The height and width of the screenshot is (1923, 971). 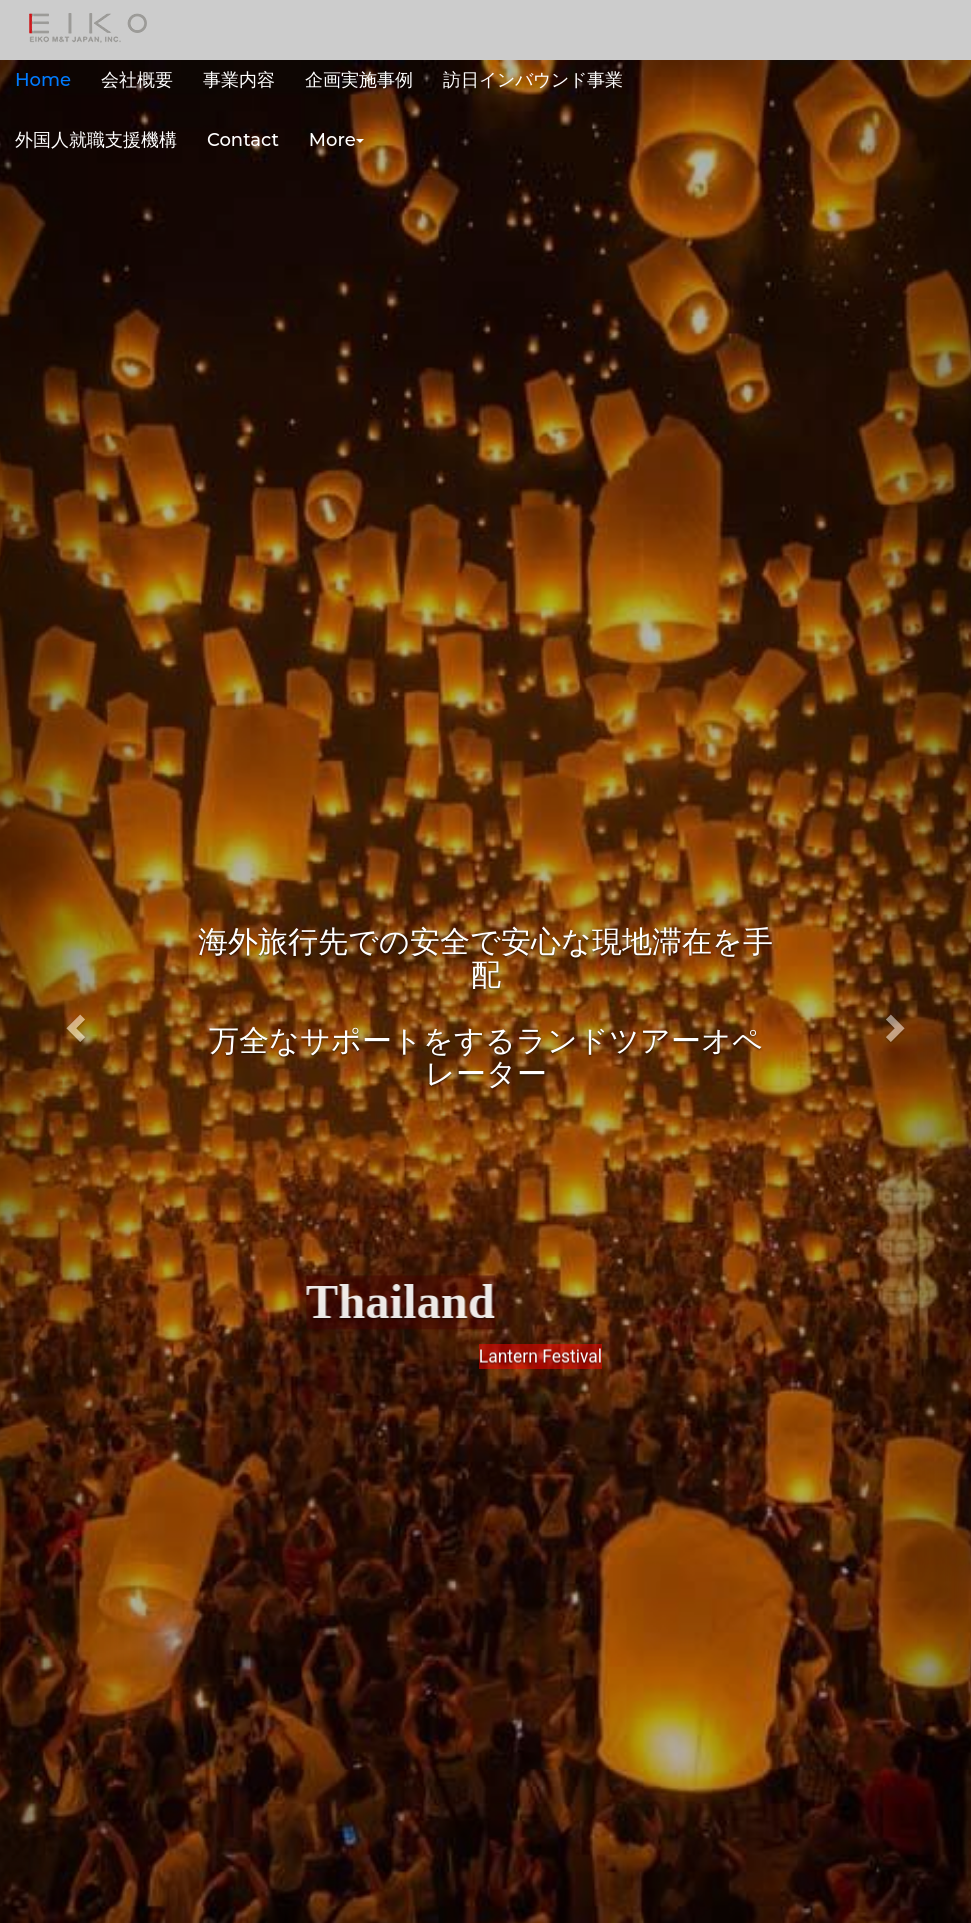 What do you see at coordinates (336, 140) in the screenshot?
I see `More` at bounding box center [336, 140].